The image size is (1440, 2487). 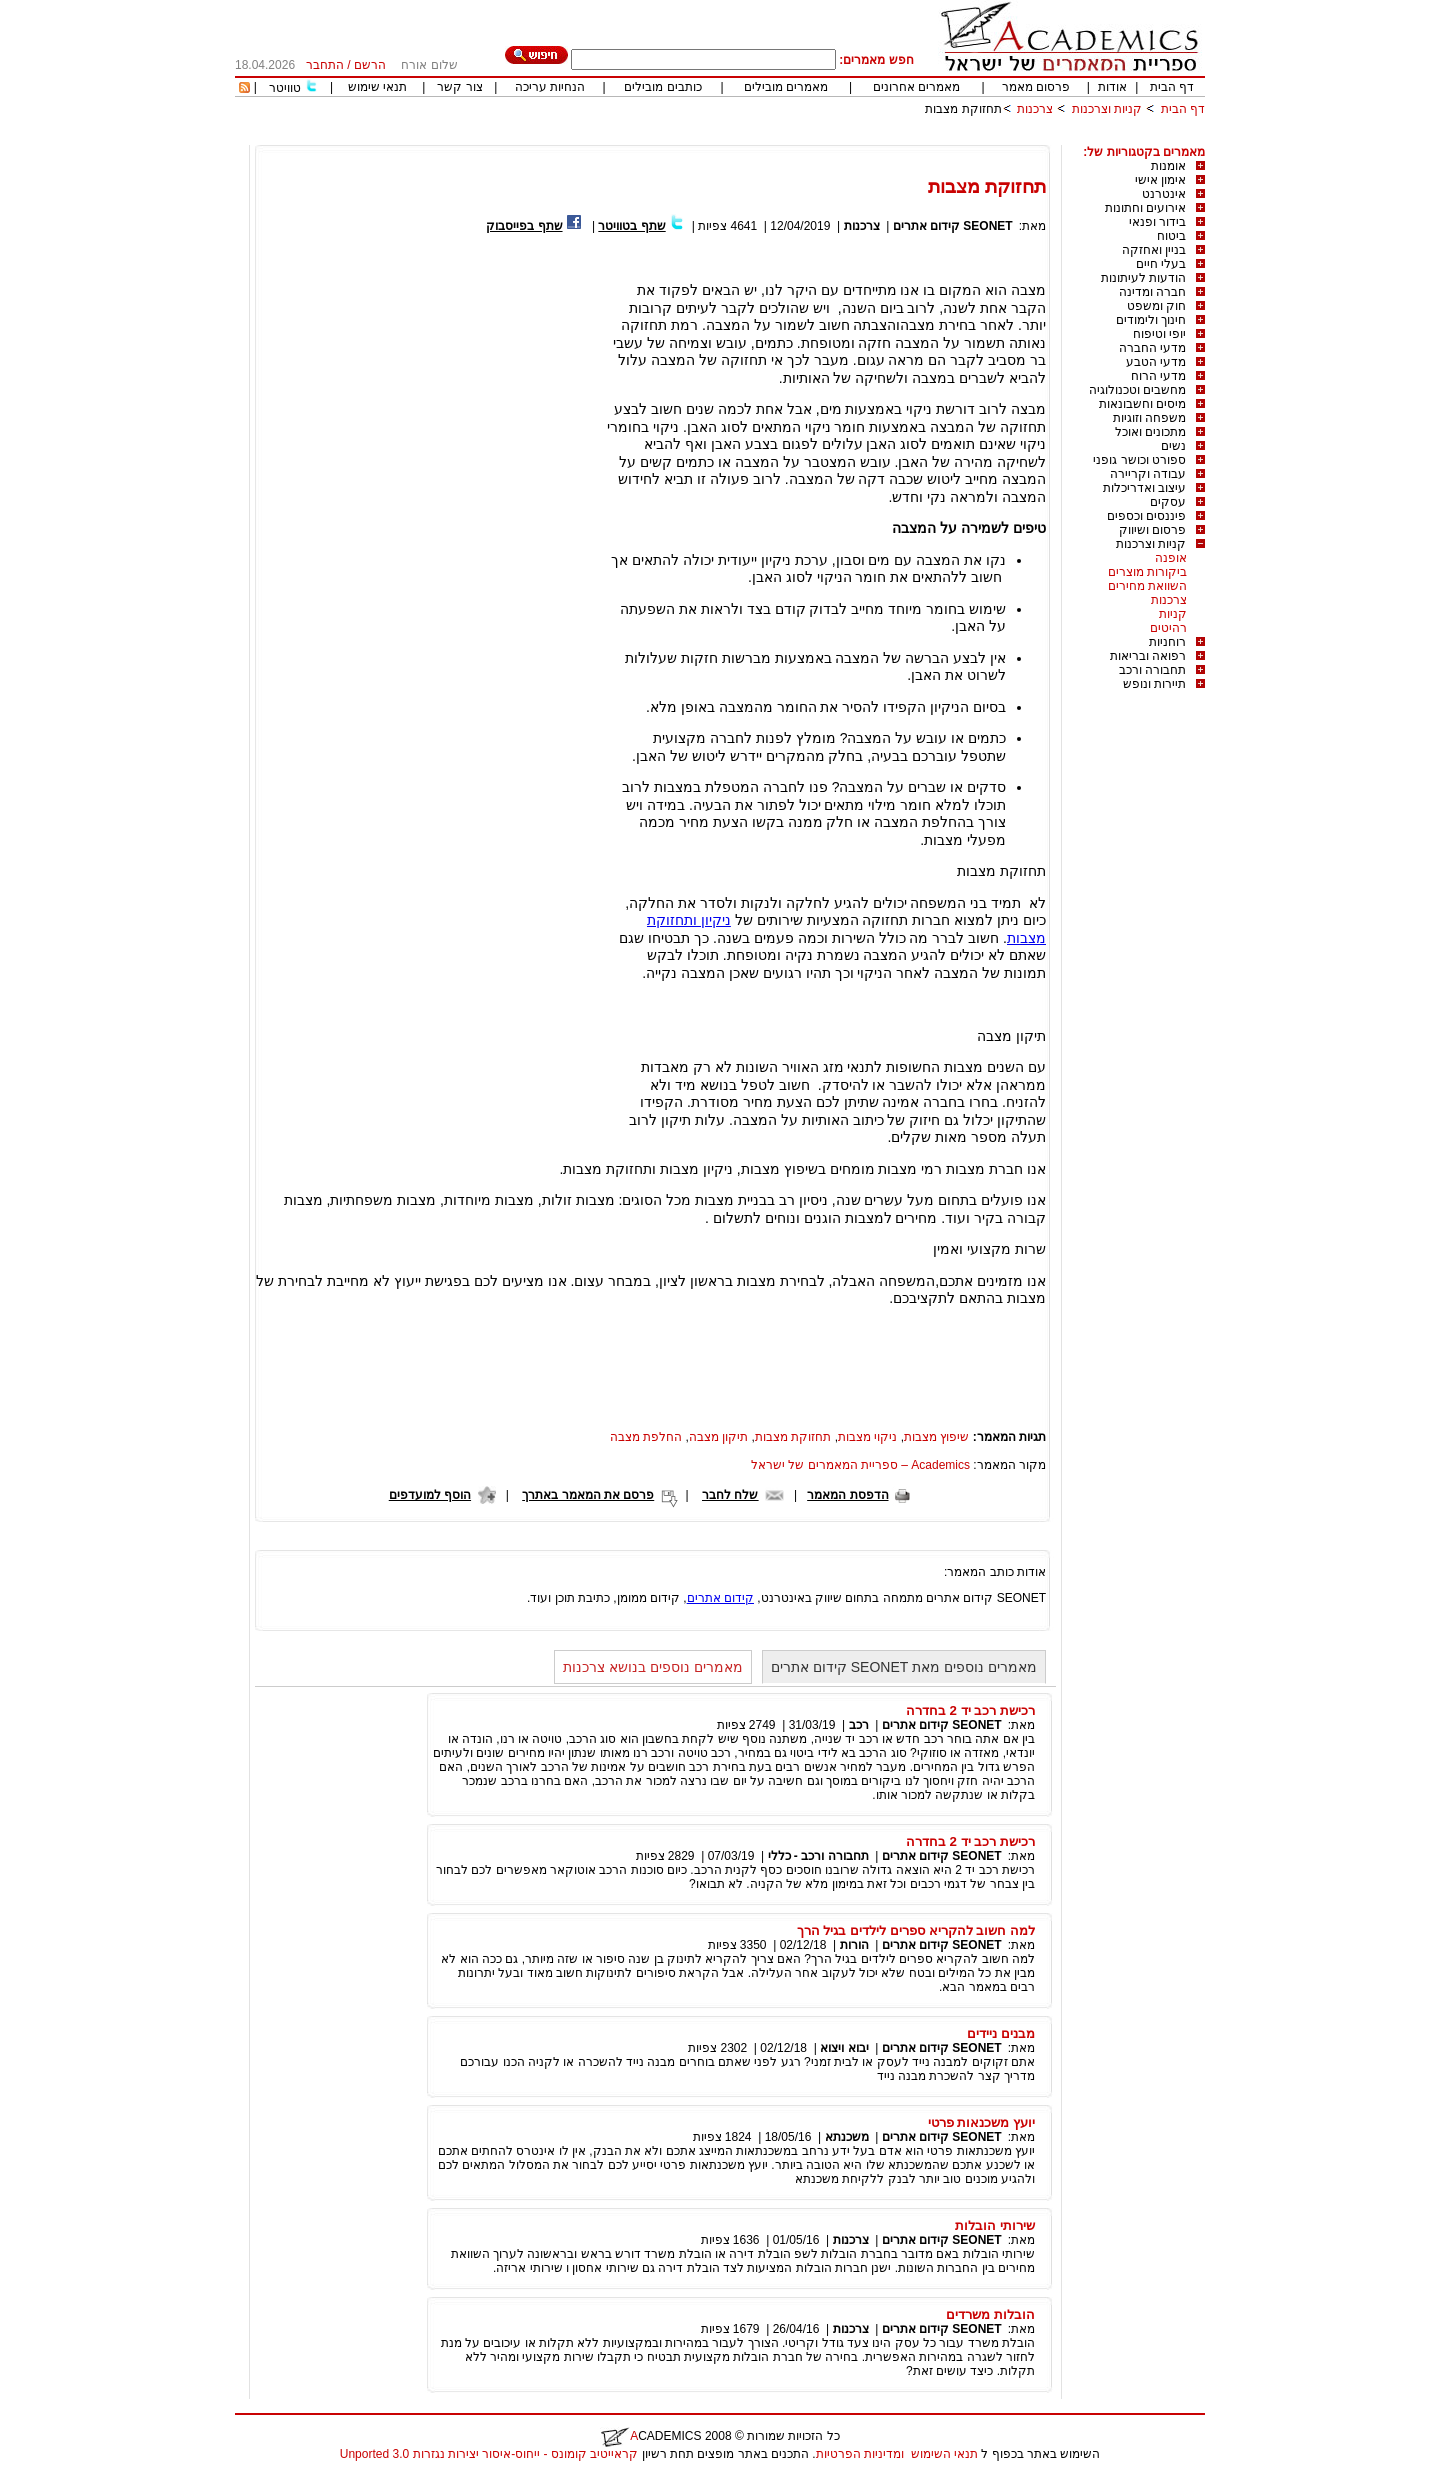 I want to click on התחבר, so click(x=325, y=65).